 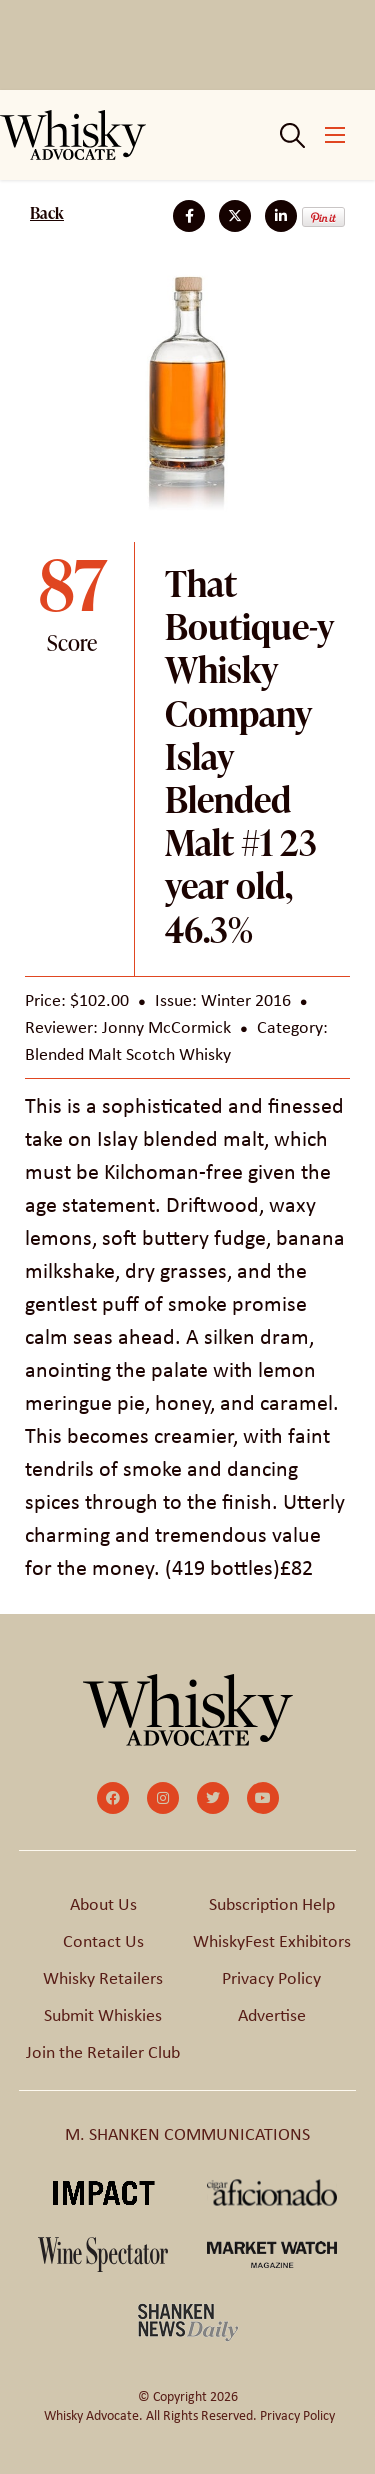 I want to click on About Us, so click(x=103, y=1904).